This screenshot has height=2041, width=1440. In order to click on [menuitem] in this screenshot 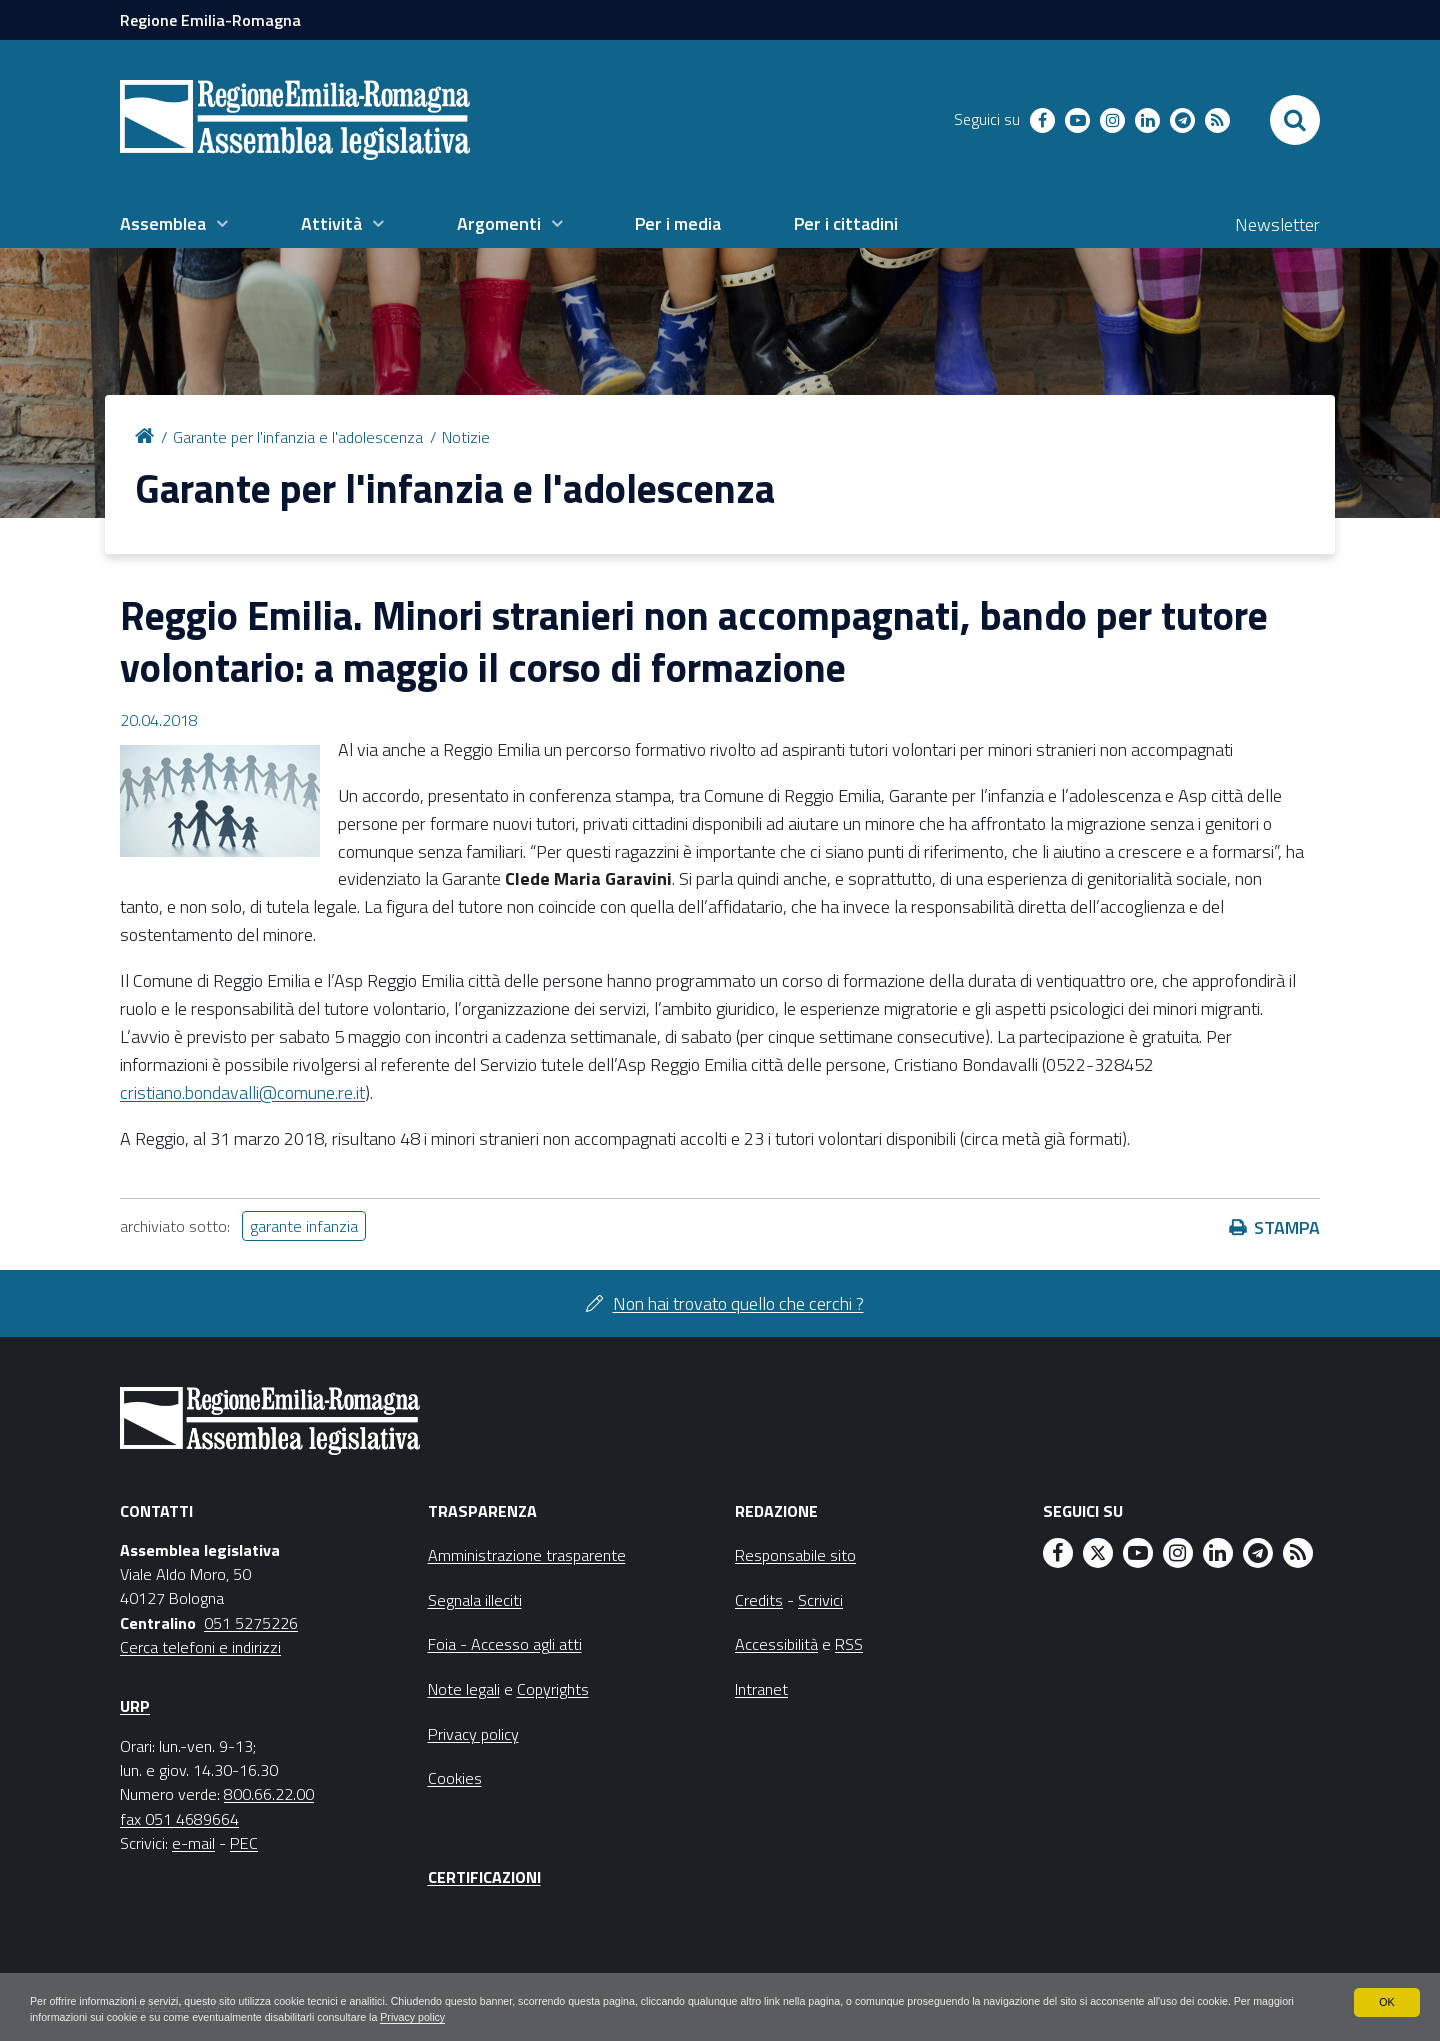, I will do `click(174, 224)`.